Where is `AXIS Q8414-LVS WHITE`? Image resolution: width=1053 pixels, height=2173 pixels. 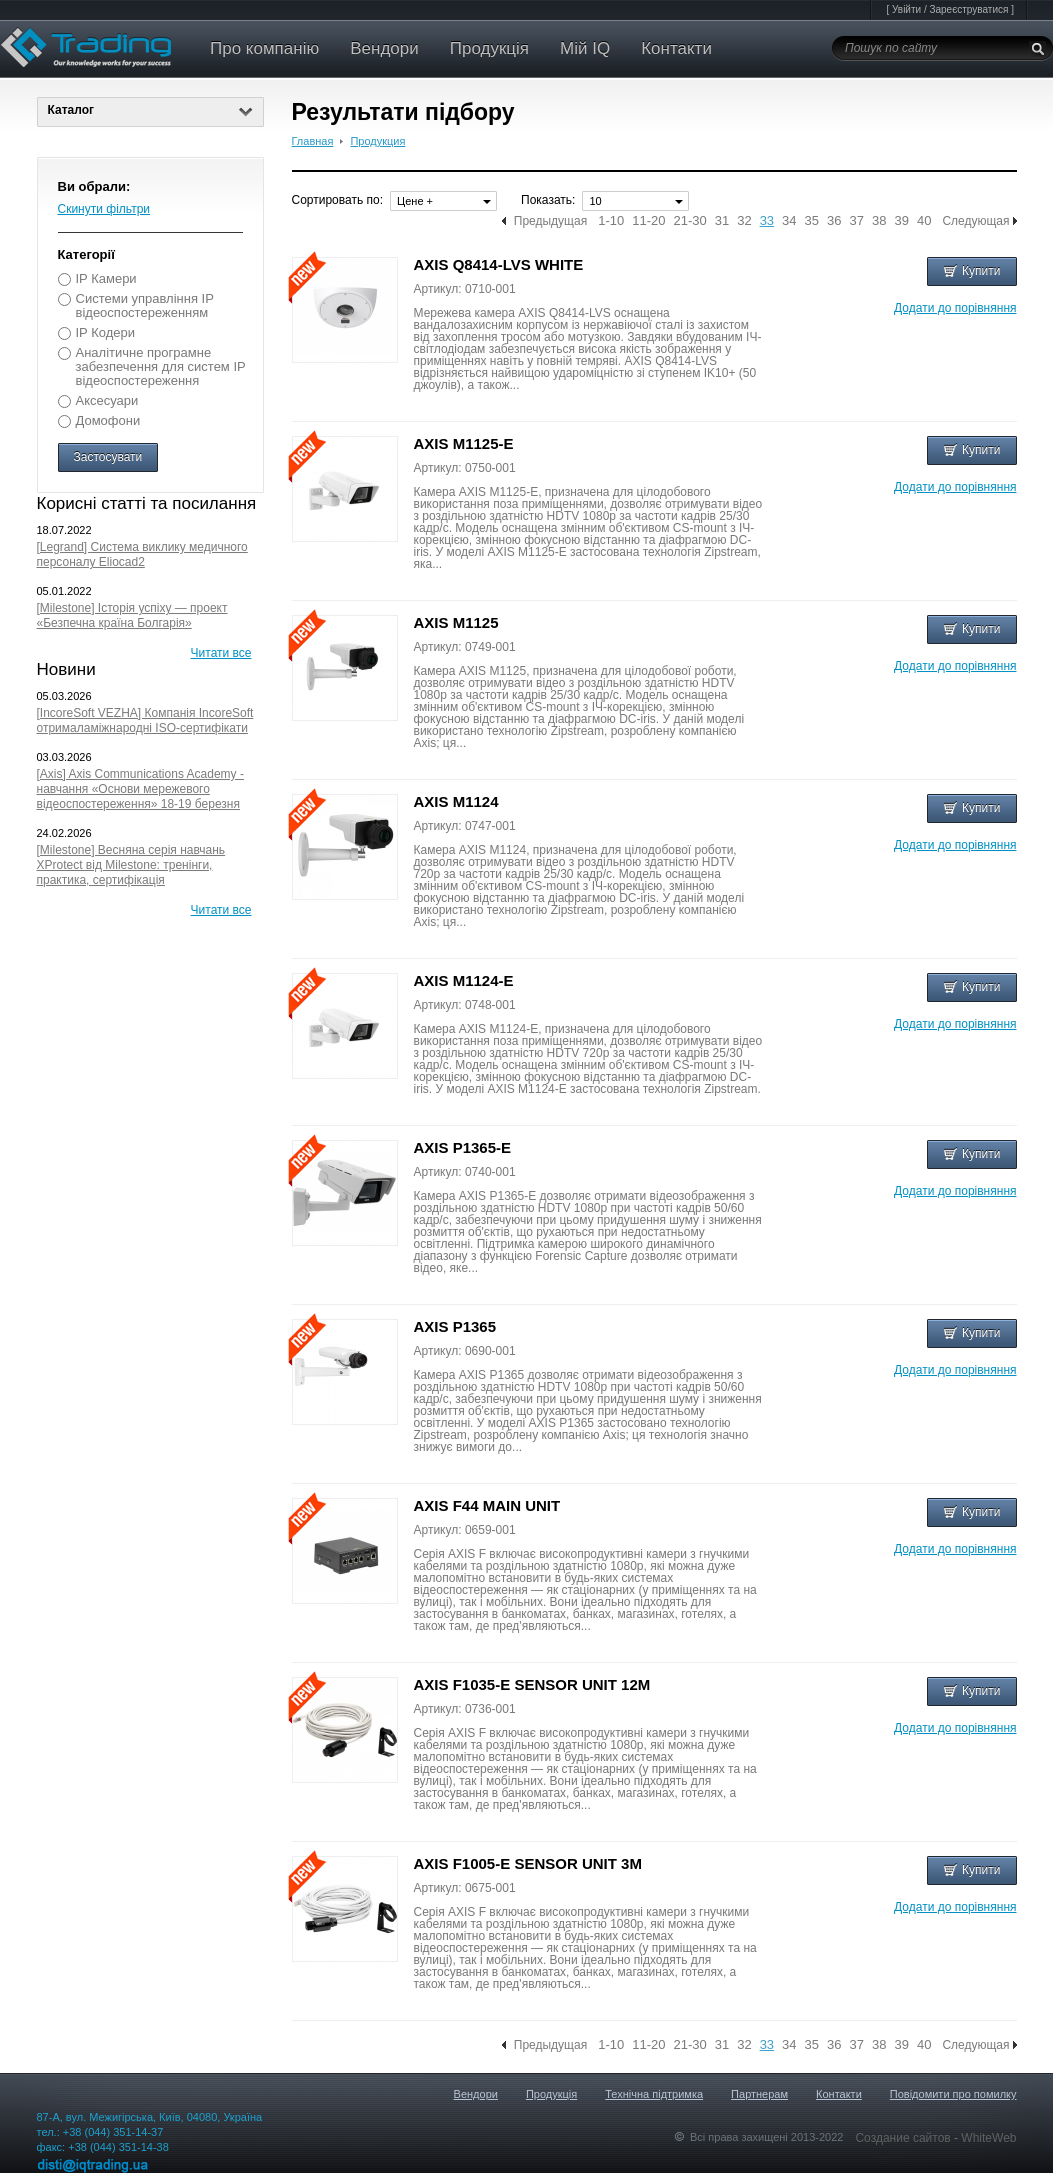
AXIS Q8414-LVS WHITE is located at coordinates (499, 264).